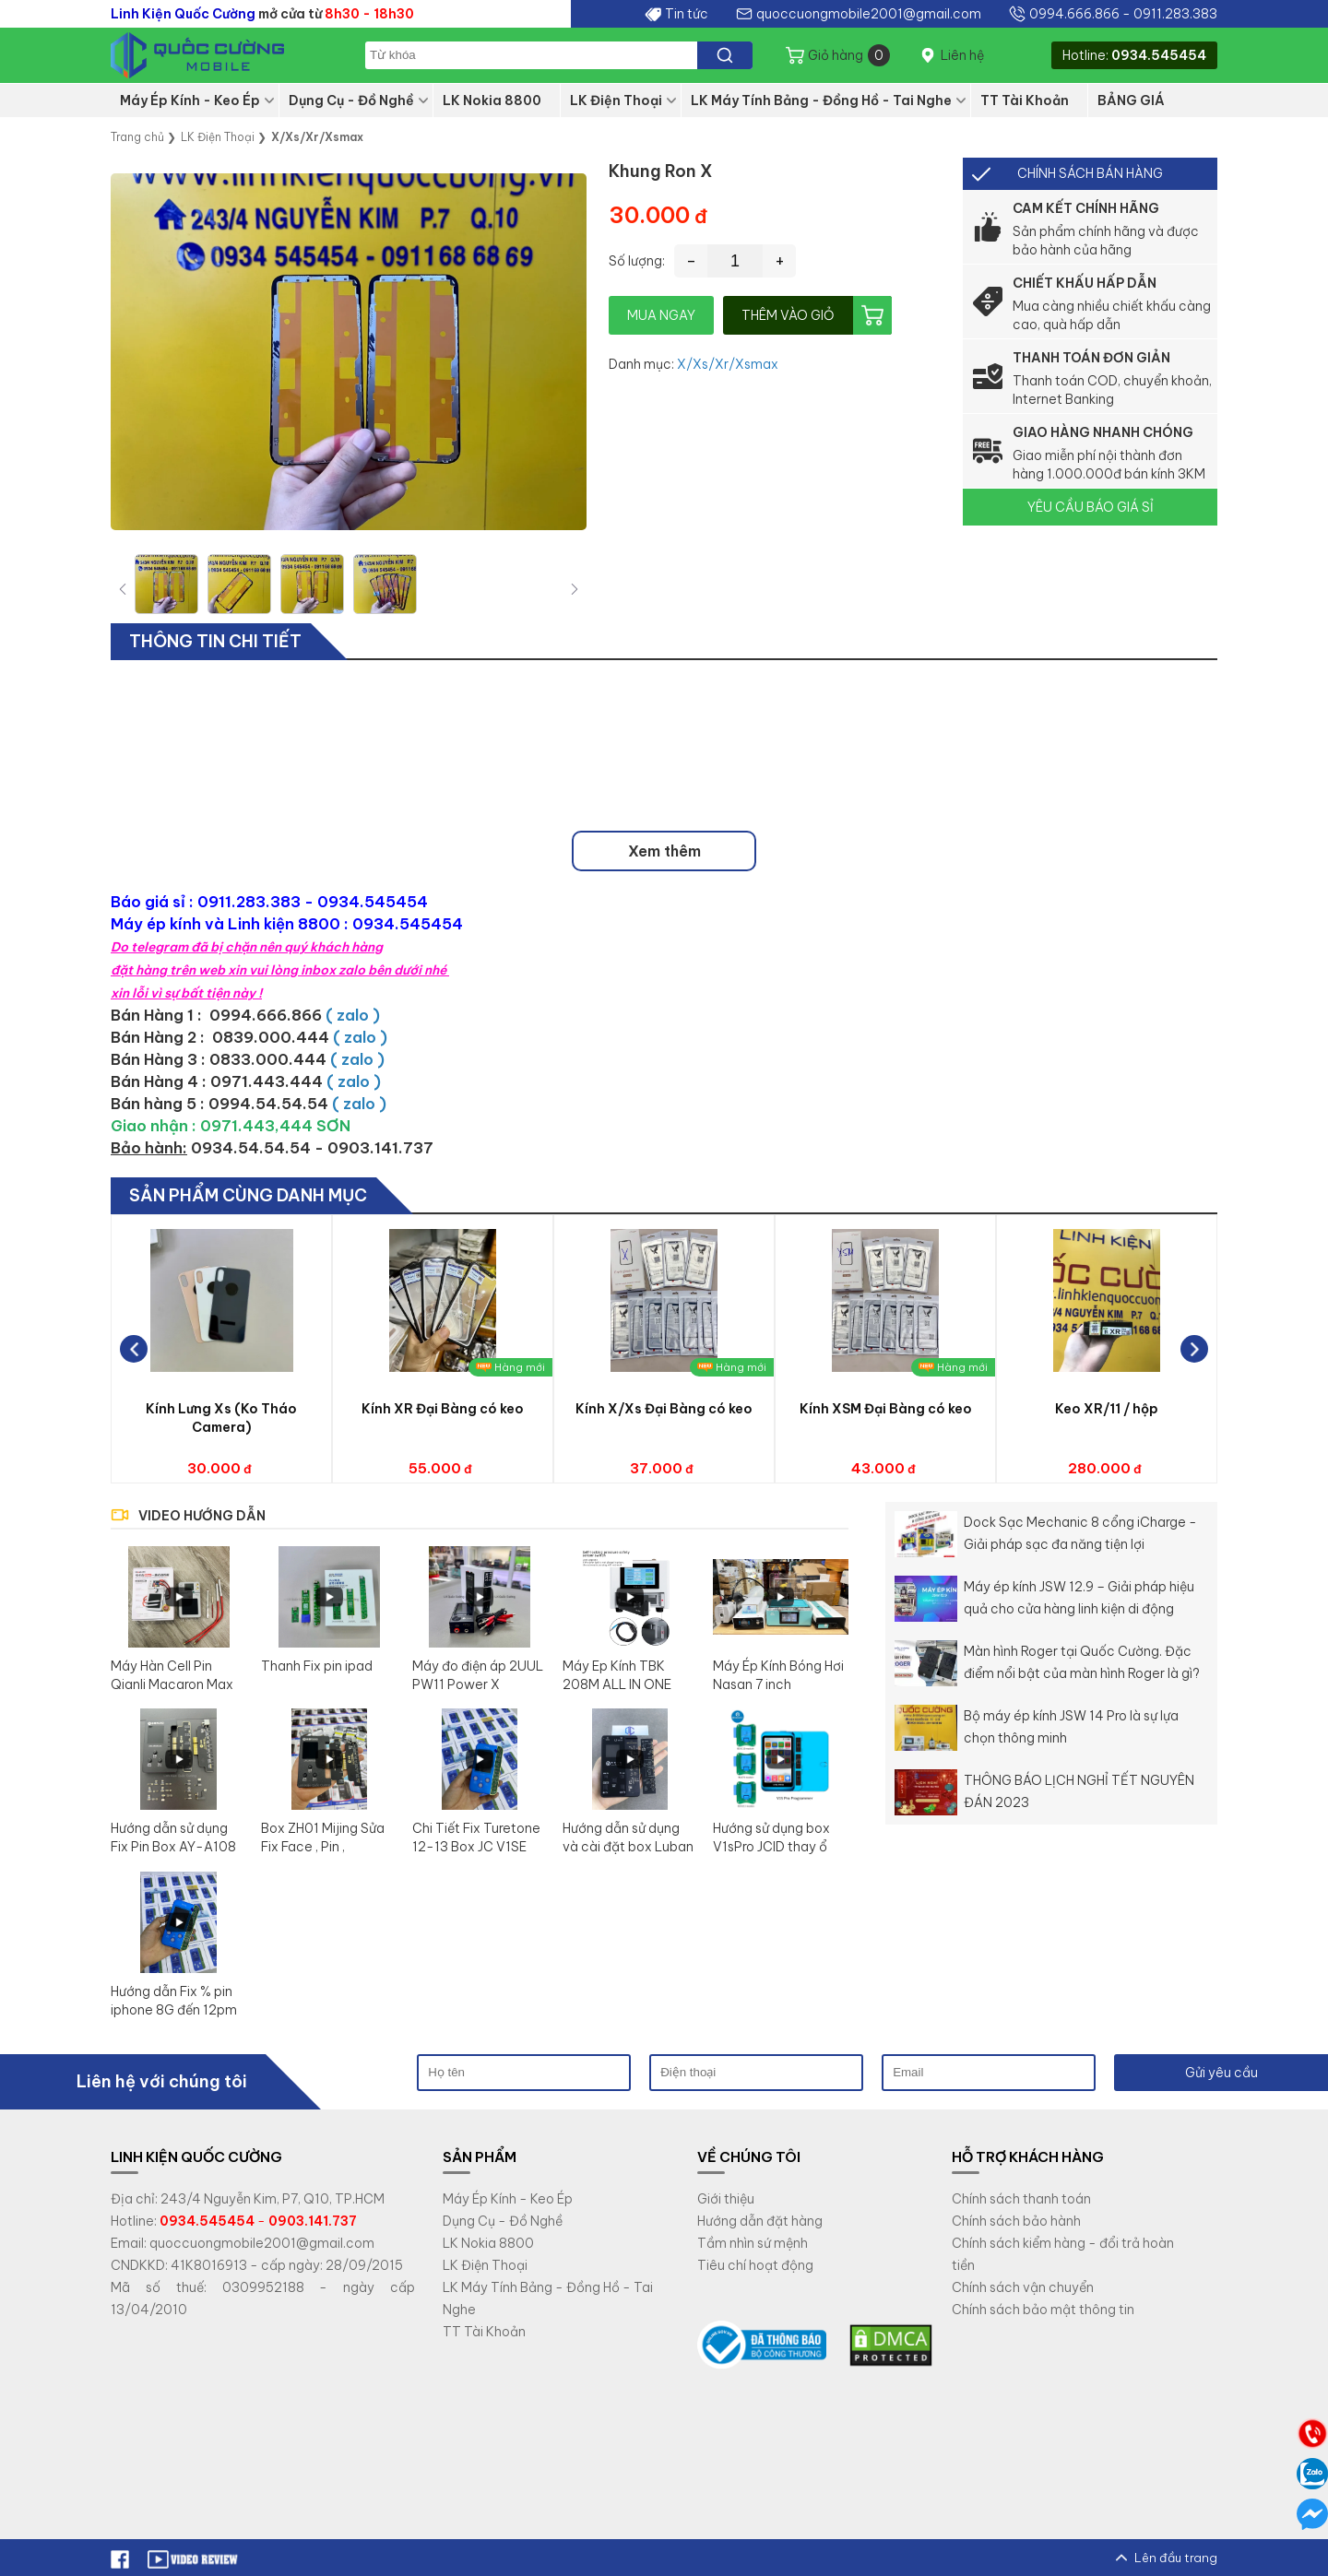 This screenshot has height=2576, width=1328. What do you see at coordinates (202, 1515) in the screenshot?
I see `VIDEO HƯỚNG DẪN` at bounding box center [202, 1515].